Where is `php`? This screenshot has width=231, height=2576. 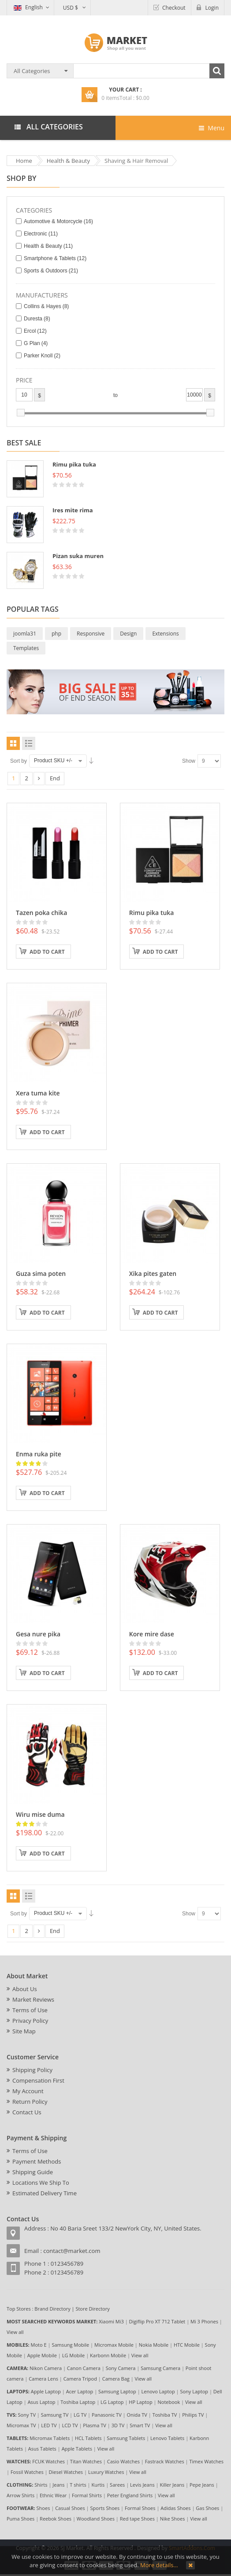 php is located at coordinates (56, 633).